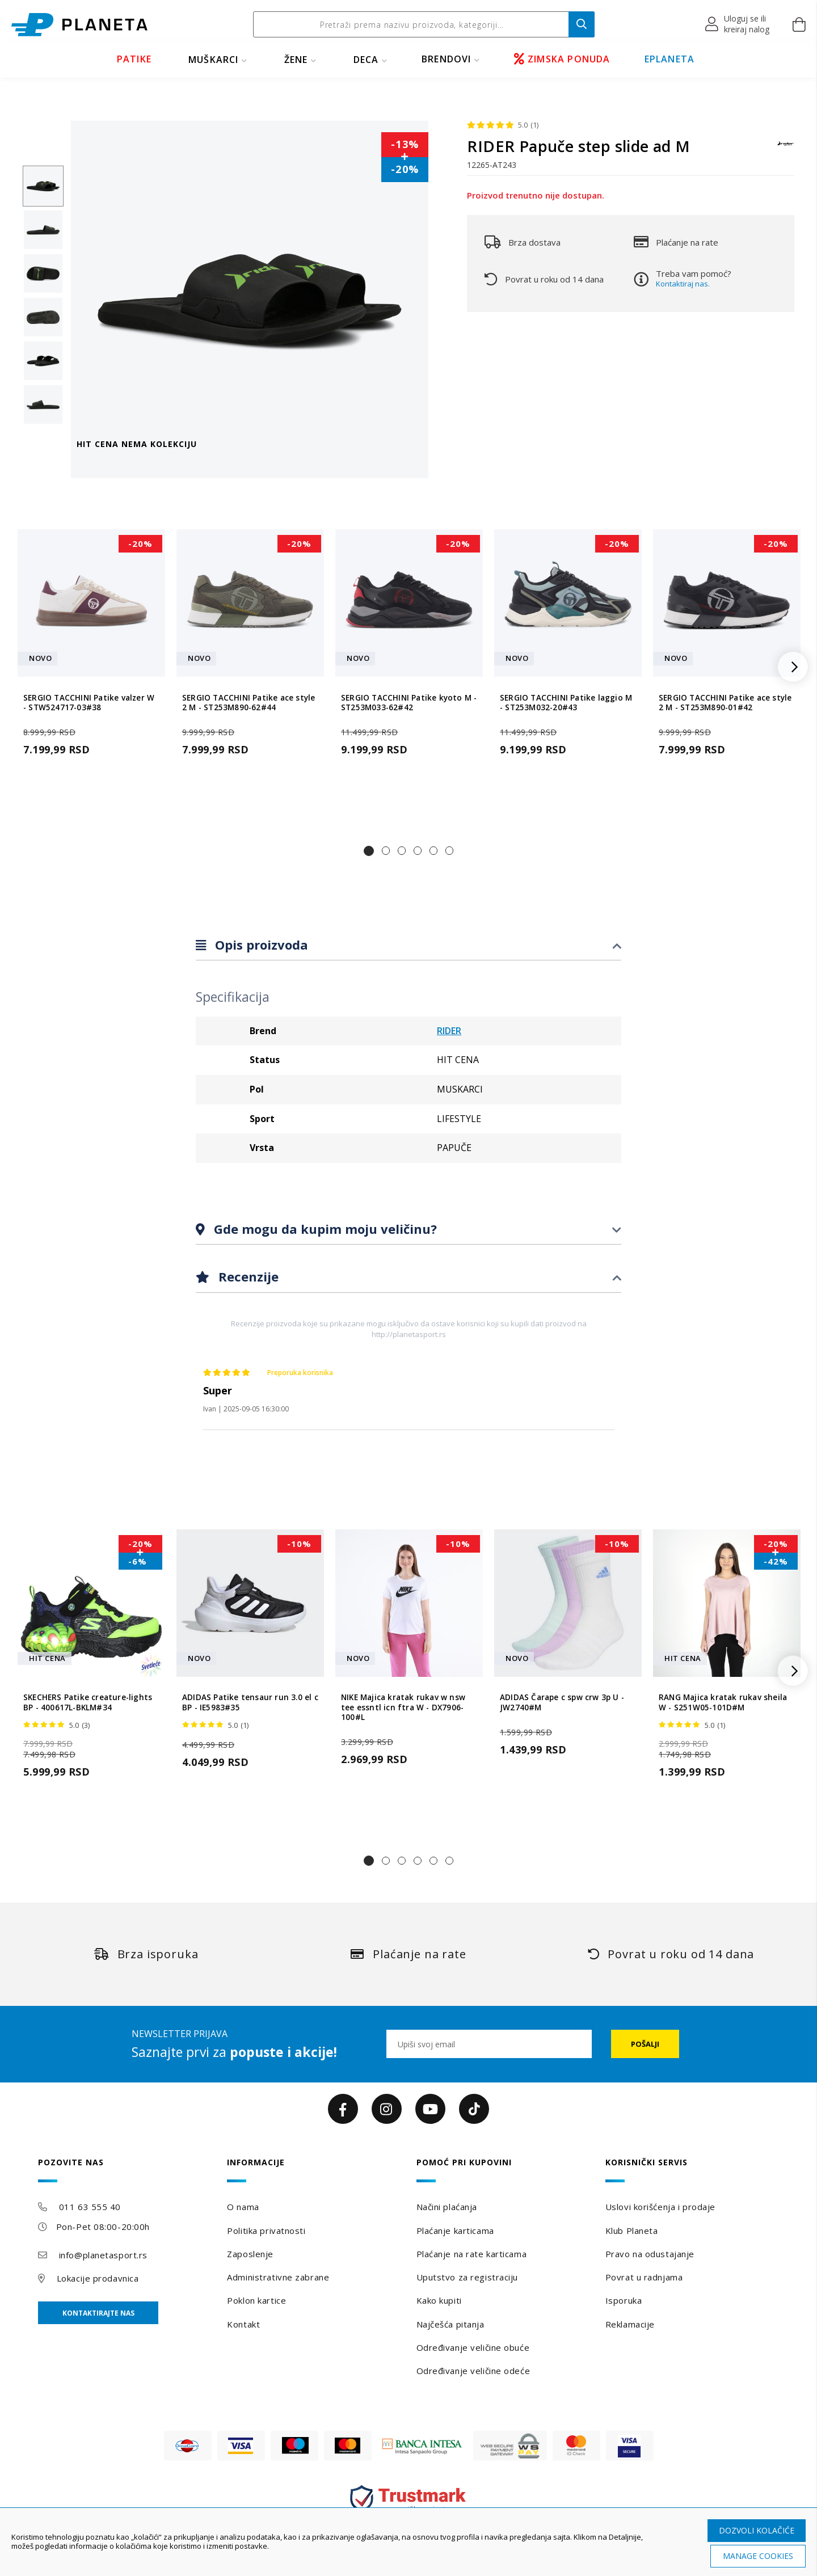  What do you see at coordinates (670, 59) in the screenshot?
I see `EPLANETA` at bounding box center [670, 59].